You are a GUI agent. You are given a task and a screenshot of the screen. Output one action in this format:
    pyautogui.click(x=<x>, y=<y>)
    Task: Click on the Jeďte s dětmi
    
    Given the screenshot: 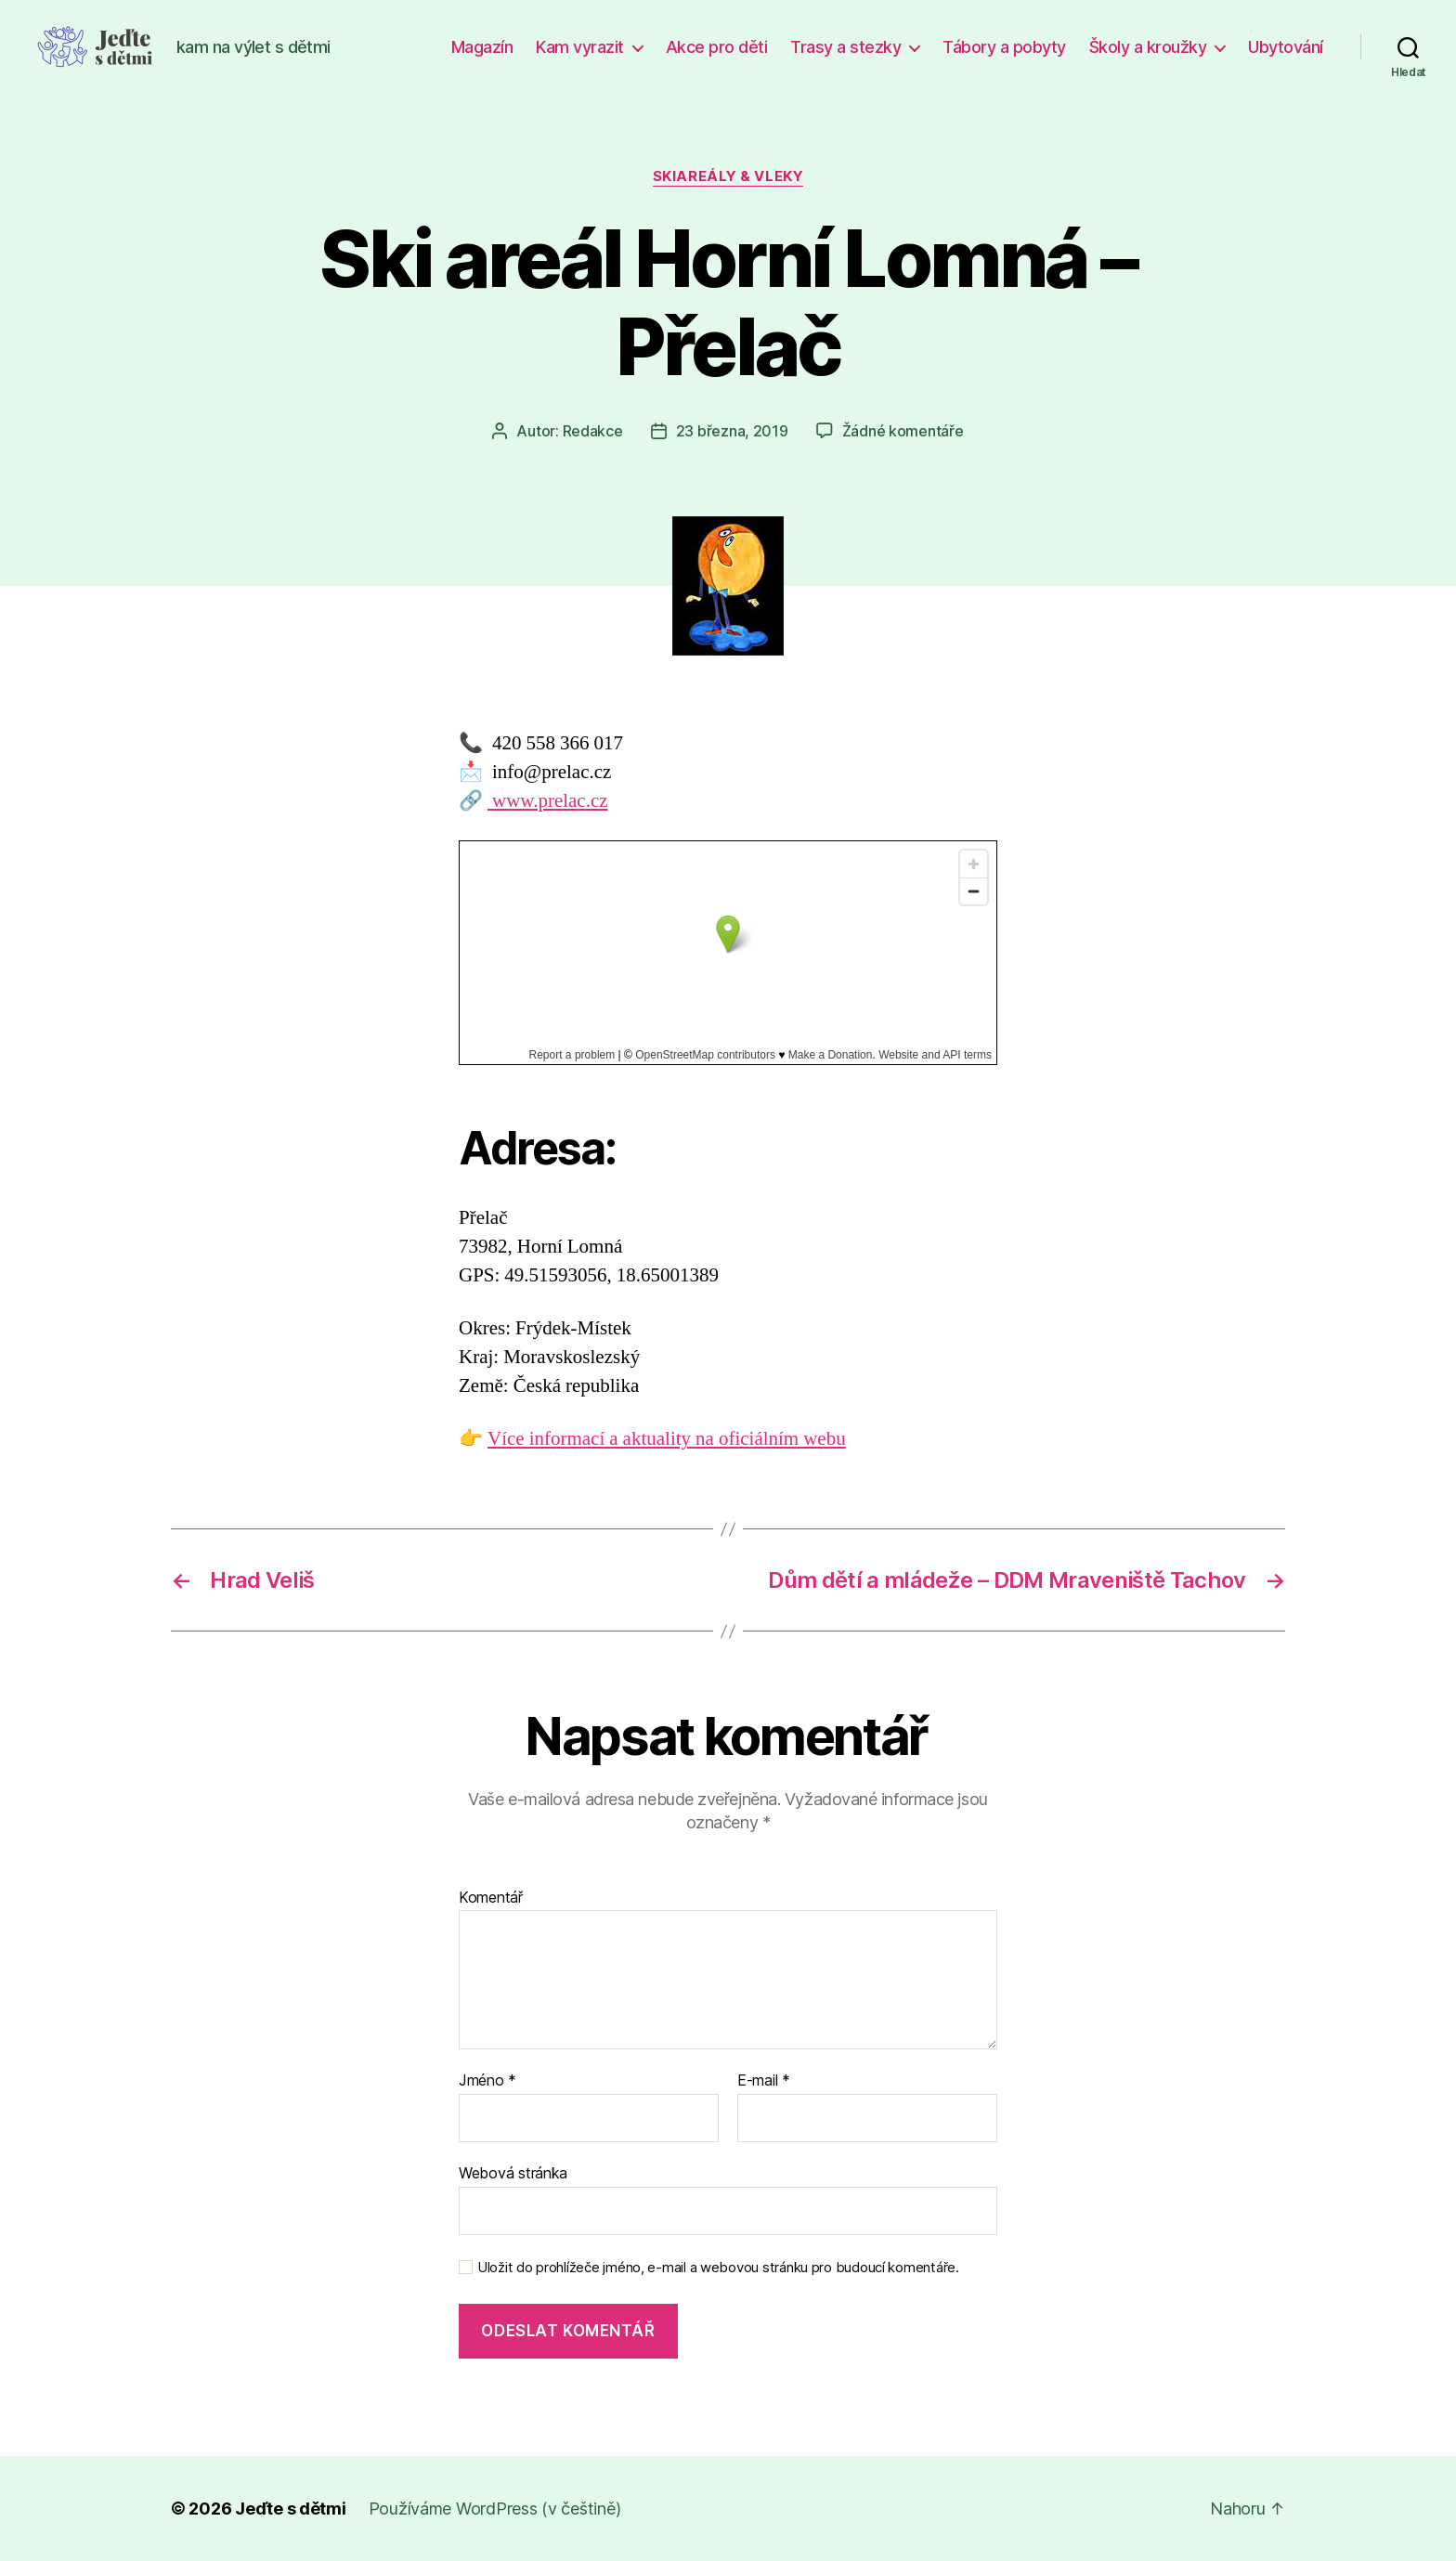 What is the action you would take?
    pyautogui.click(x=290, y=2508)
    